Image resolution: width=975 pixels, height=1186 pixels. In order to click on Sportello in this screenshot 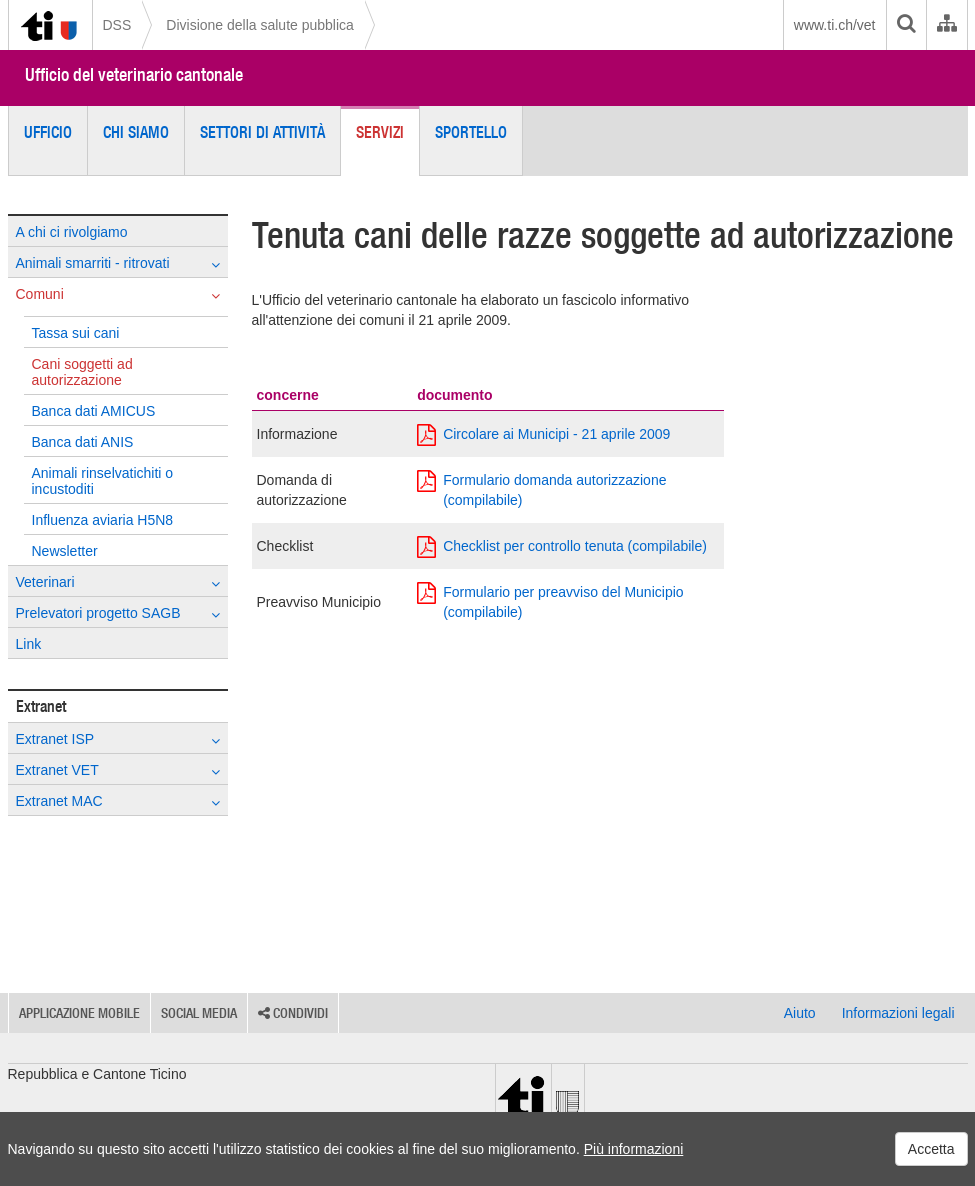, I will do `click(471, 132)`.